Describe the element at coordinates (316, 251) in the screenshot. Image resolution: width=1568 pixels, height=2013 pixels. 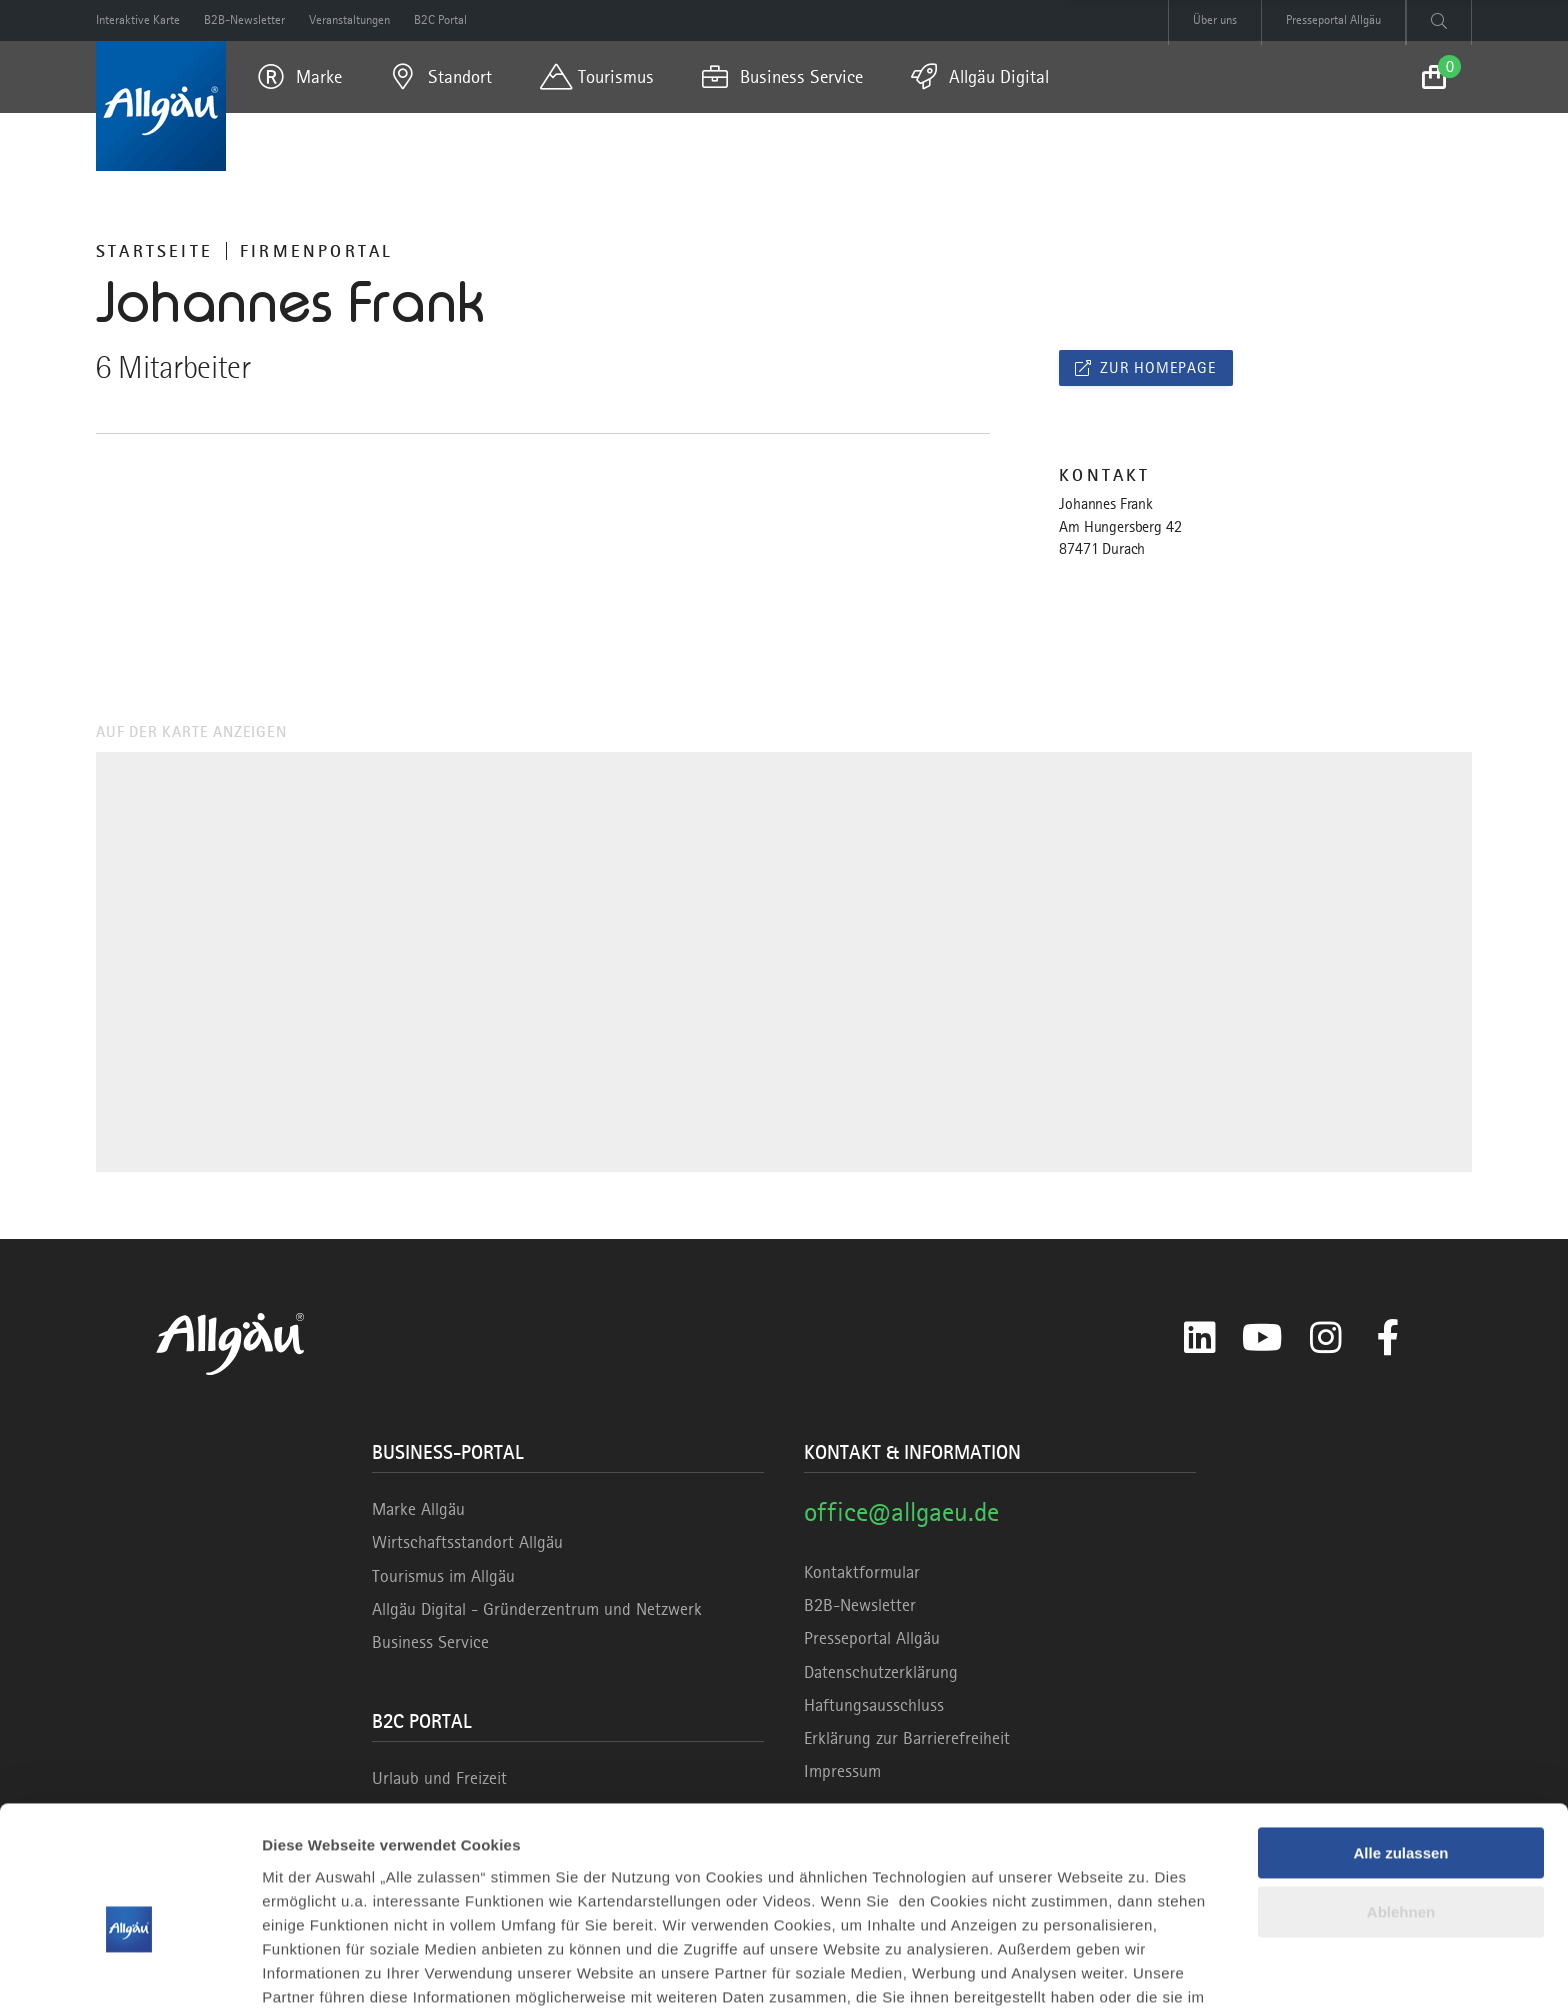
I see `Firmenportal` at that location.